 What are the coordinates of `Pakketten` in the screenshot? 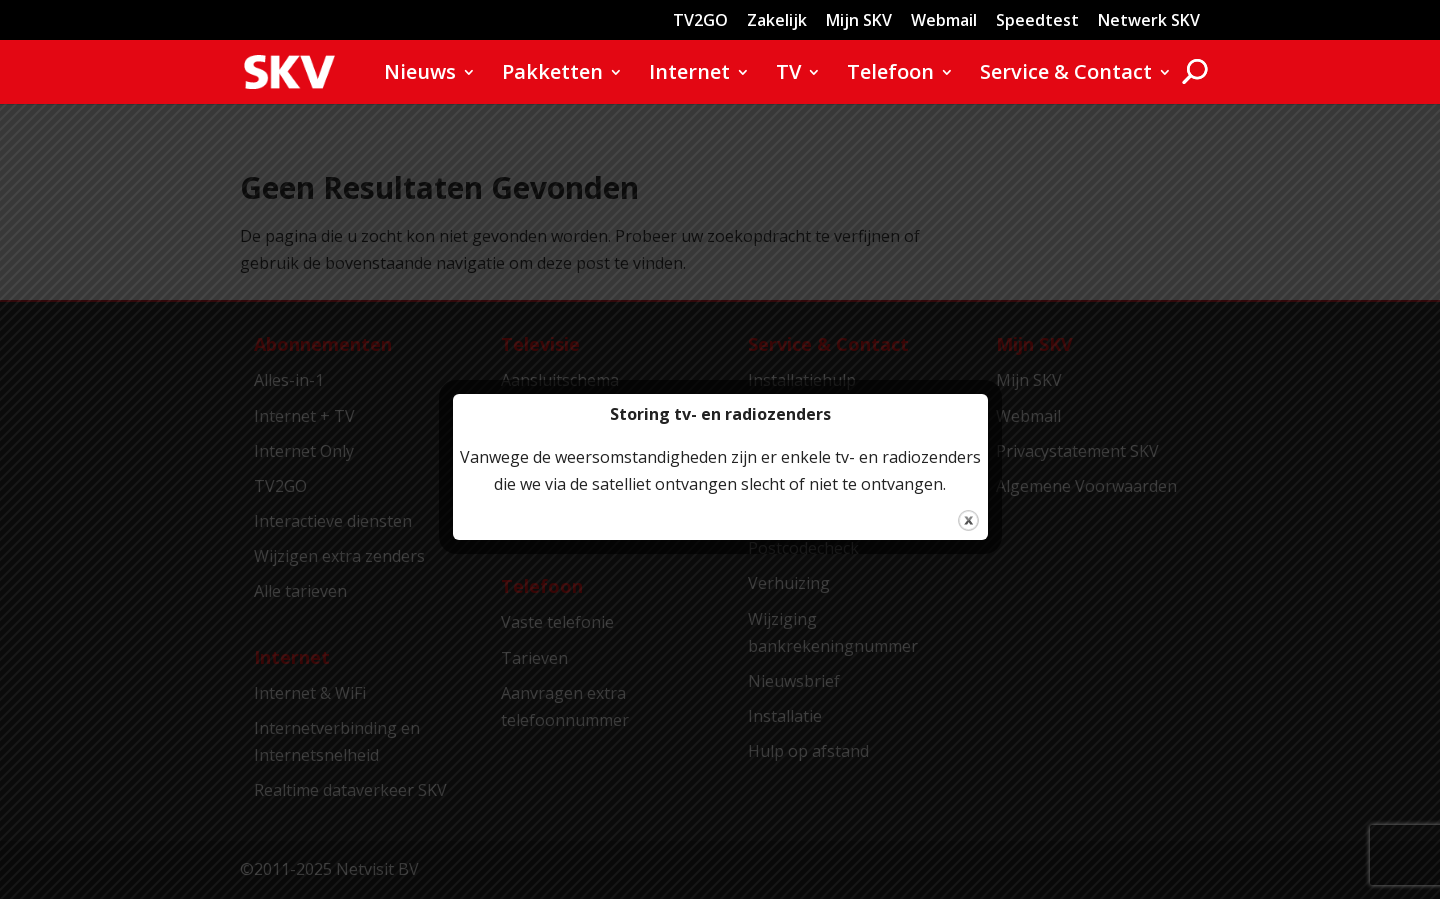 It's located at (552, 75).